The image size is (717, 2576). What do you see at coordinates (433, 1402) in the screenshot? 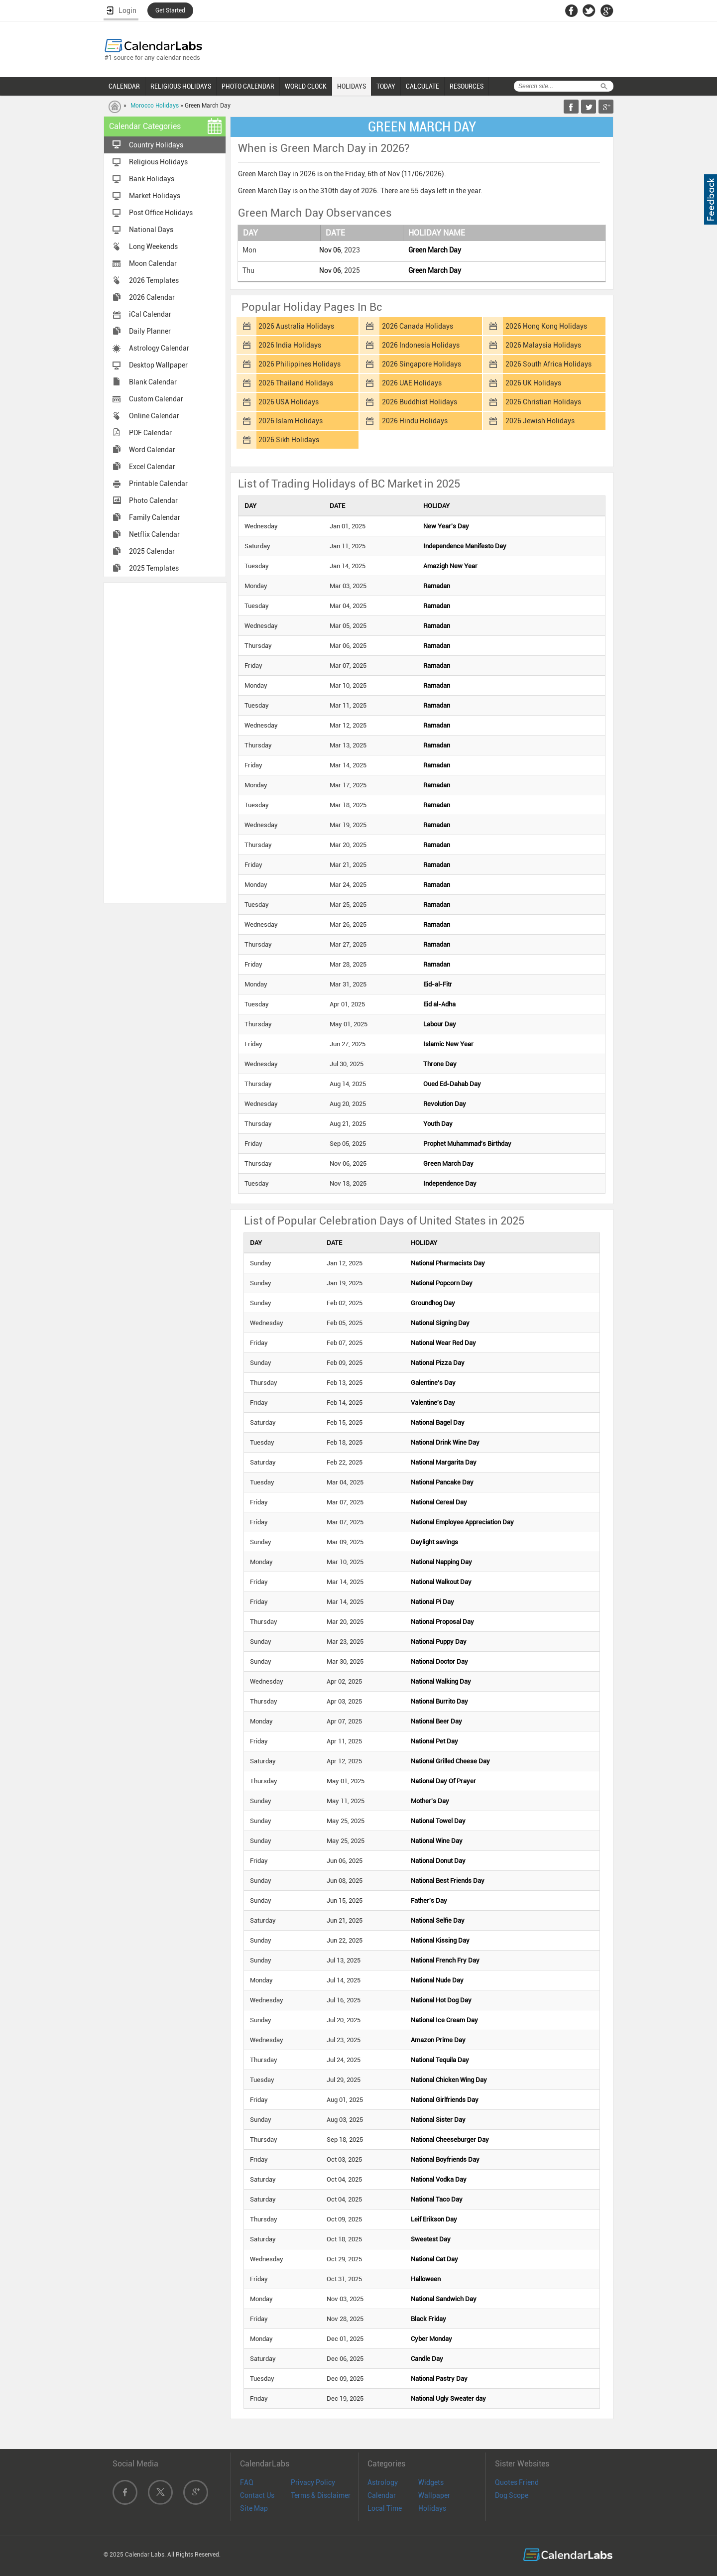
I see `Valentine's Day` at bounding box center [433, 1402].